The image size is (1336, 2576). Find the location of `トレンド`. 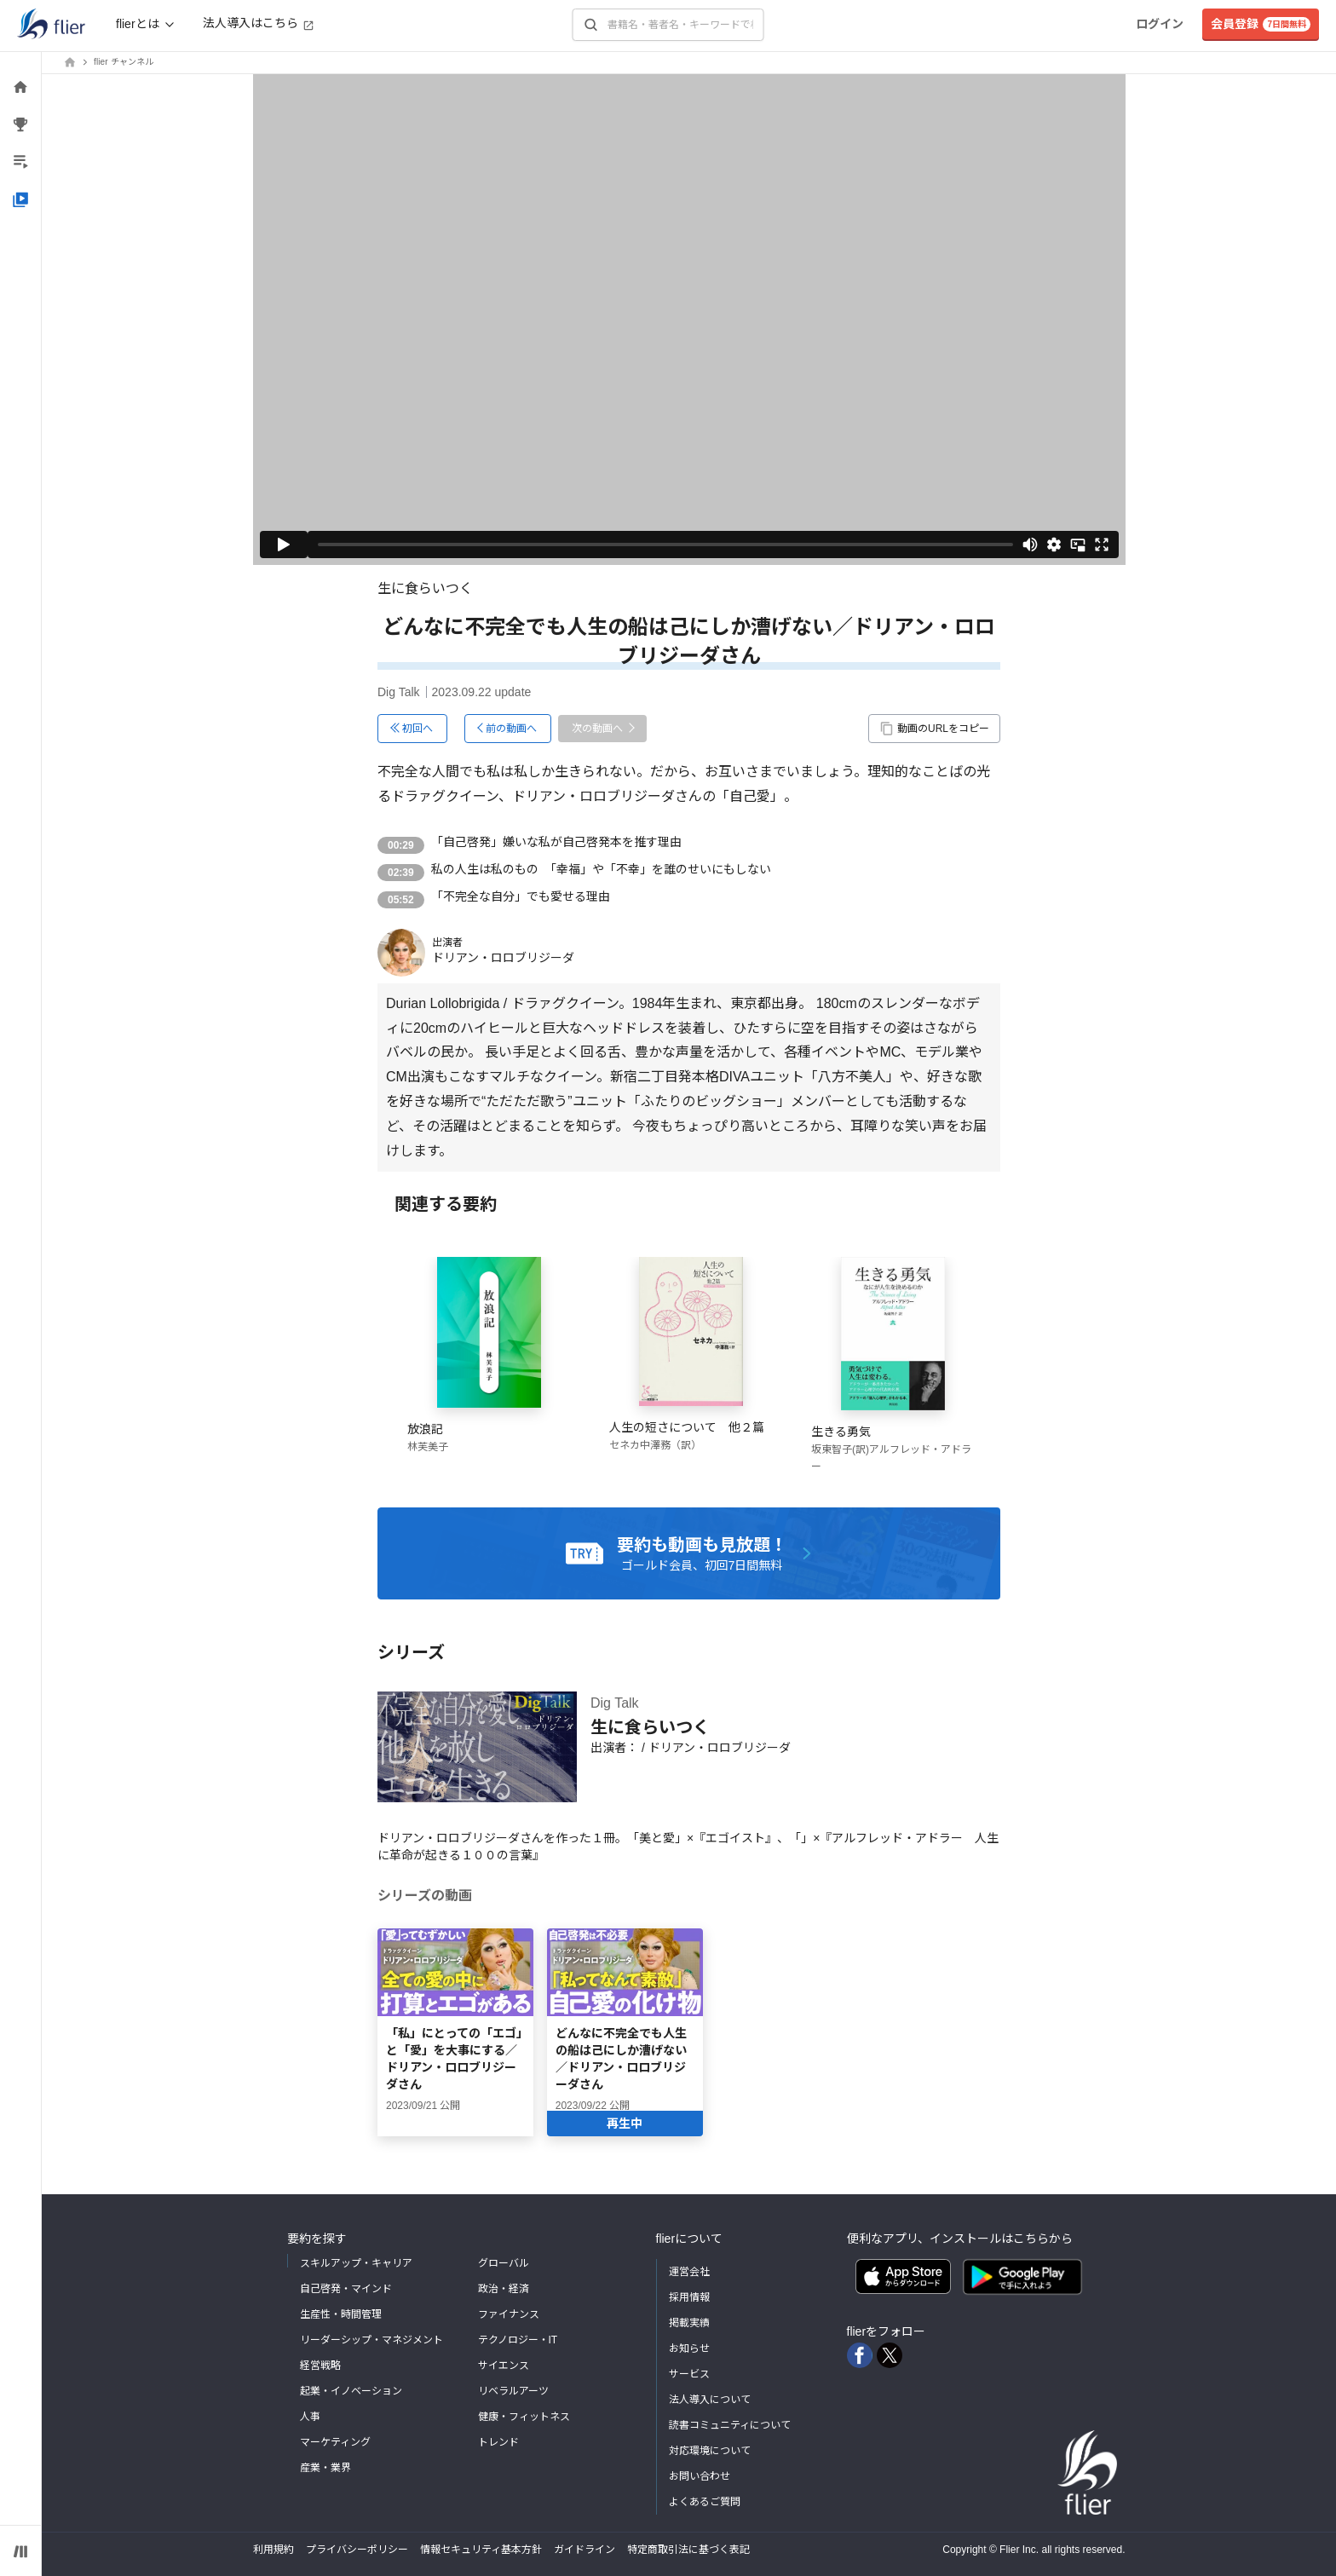

トレンド is located at coordinates (498, 2442).